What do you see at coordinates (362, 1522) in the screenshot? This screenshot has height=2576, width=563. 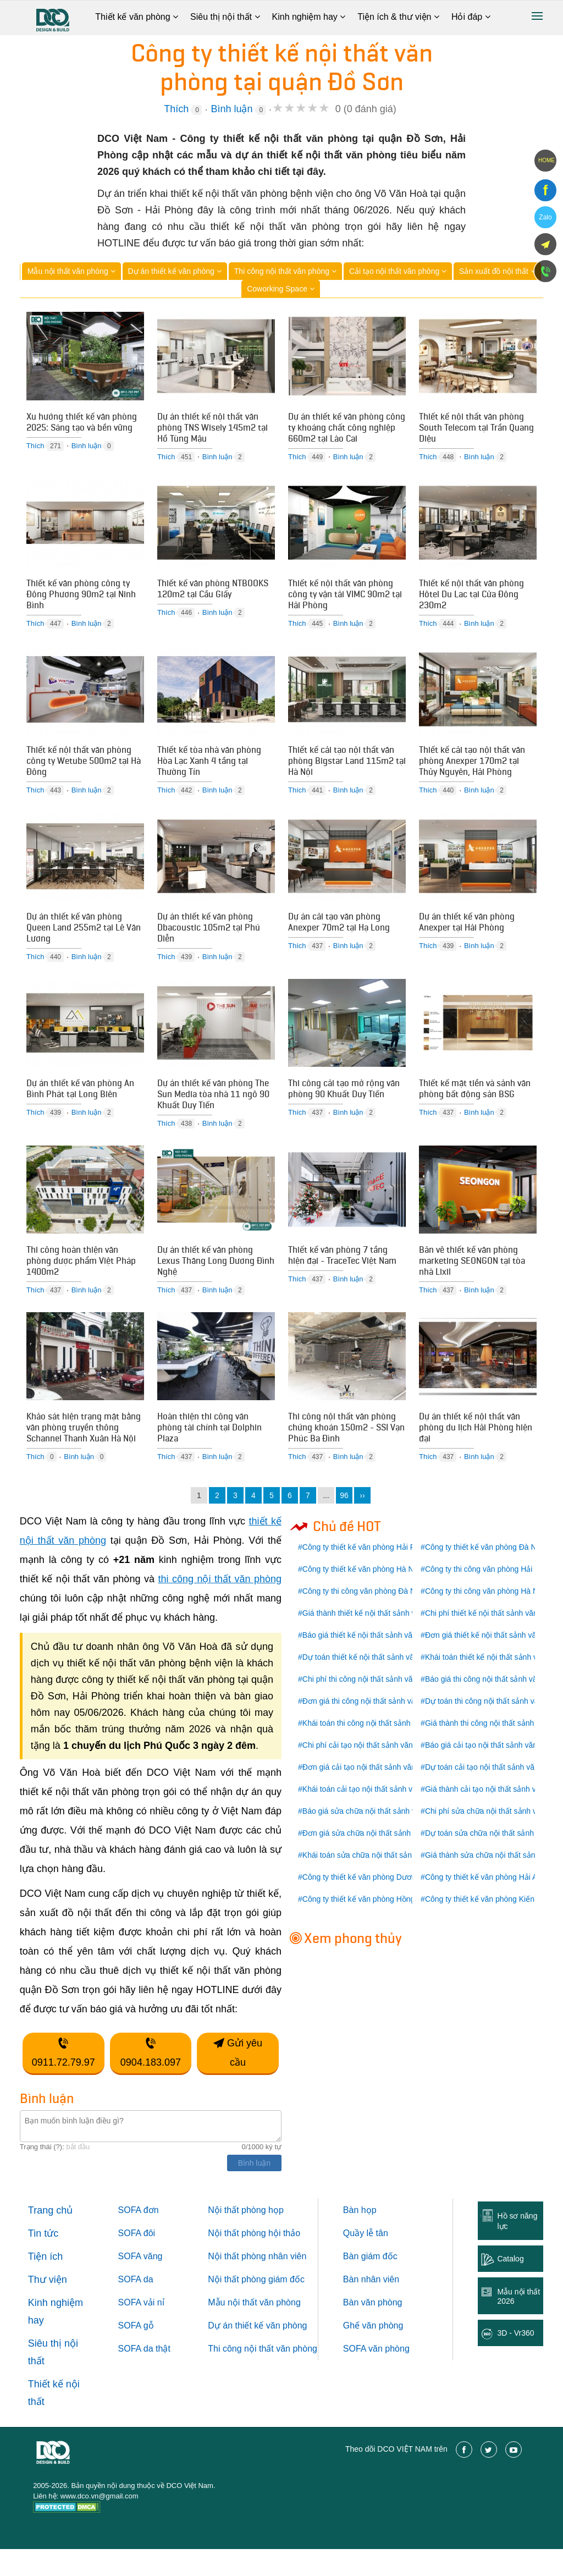 I see `››` at bounding box center [362, 1522].